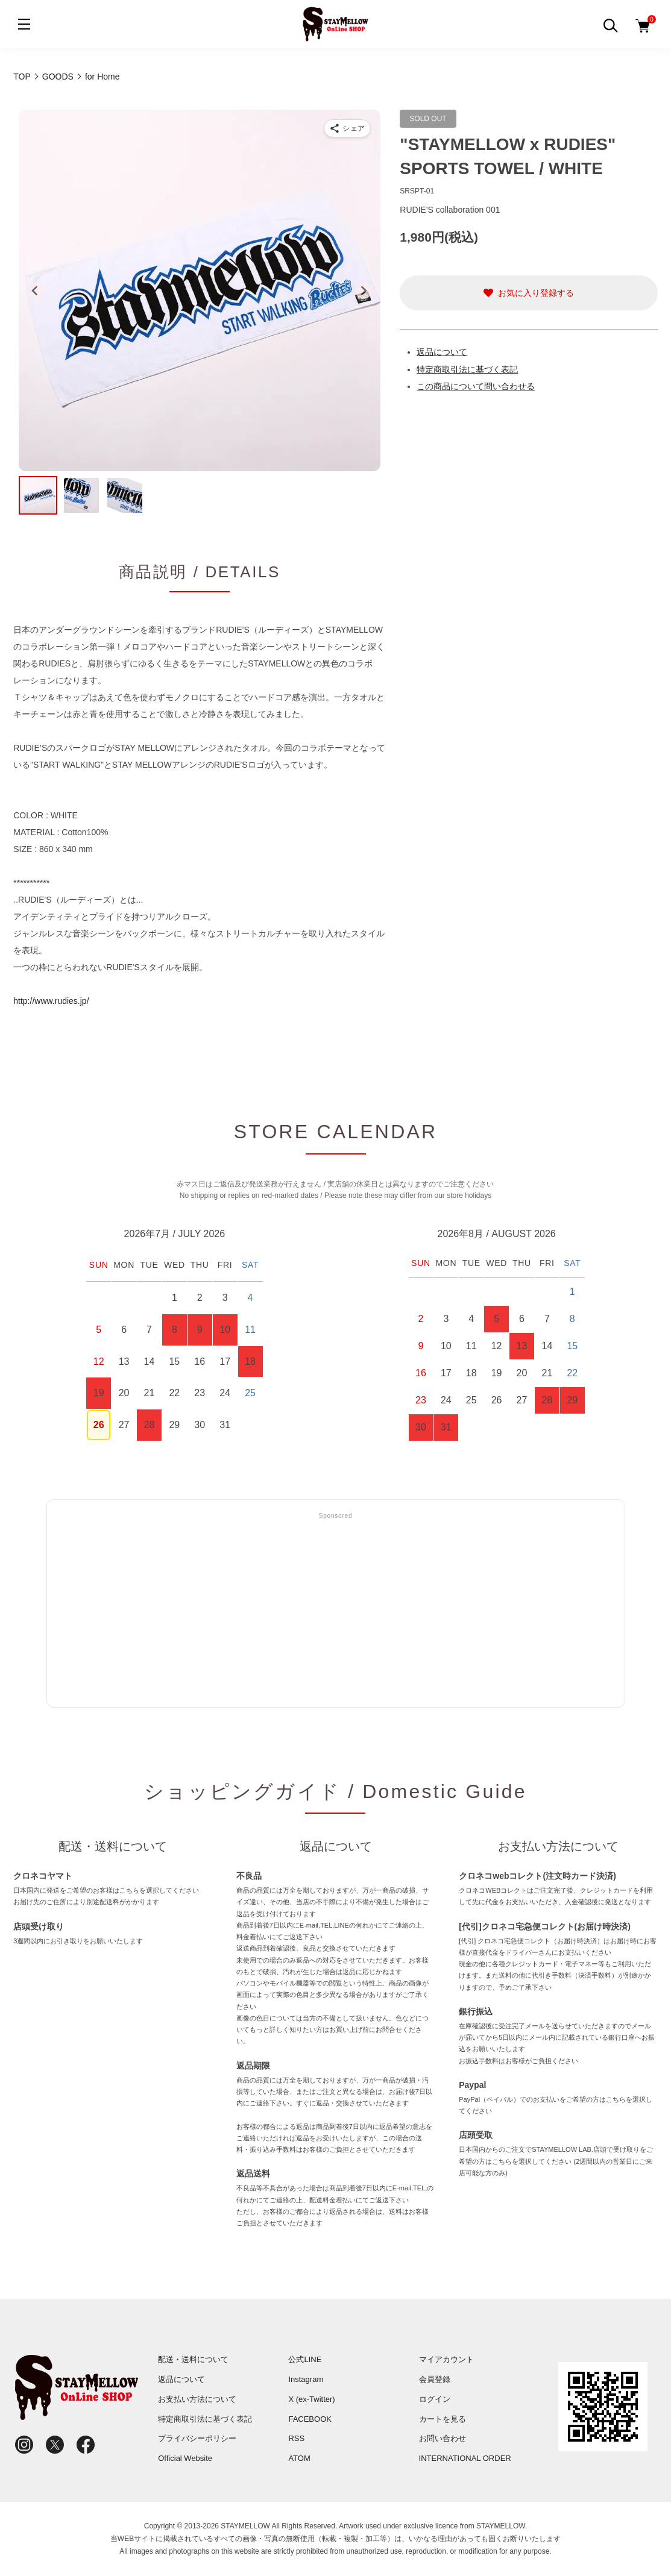  I want to click on 返品について, so click(442, 352).